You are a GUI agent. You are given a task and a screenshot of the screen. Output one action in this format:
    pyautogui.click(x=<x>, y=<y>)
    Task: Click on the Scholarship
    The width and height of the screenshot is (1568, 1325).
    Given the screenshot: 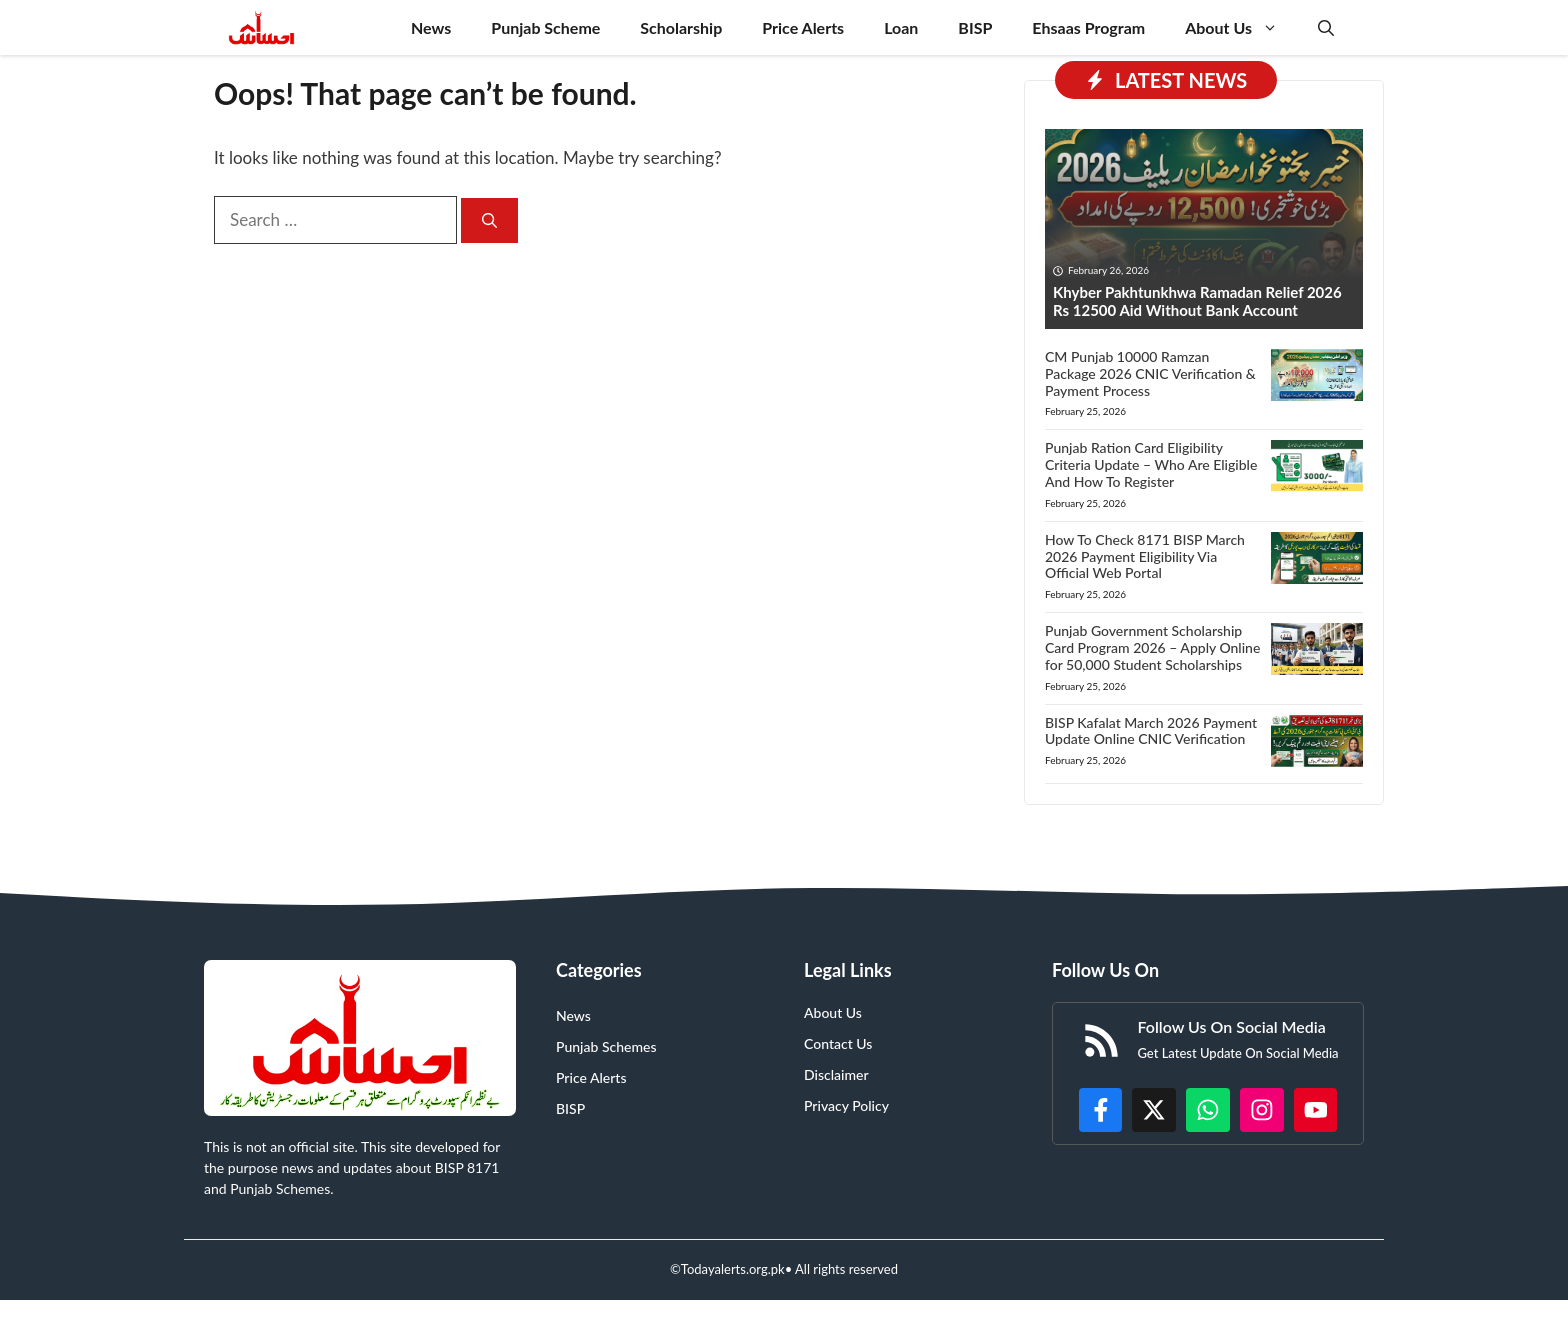 What is the action you would take?
    pyautogui.click(x=681, y=27)
    